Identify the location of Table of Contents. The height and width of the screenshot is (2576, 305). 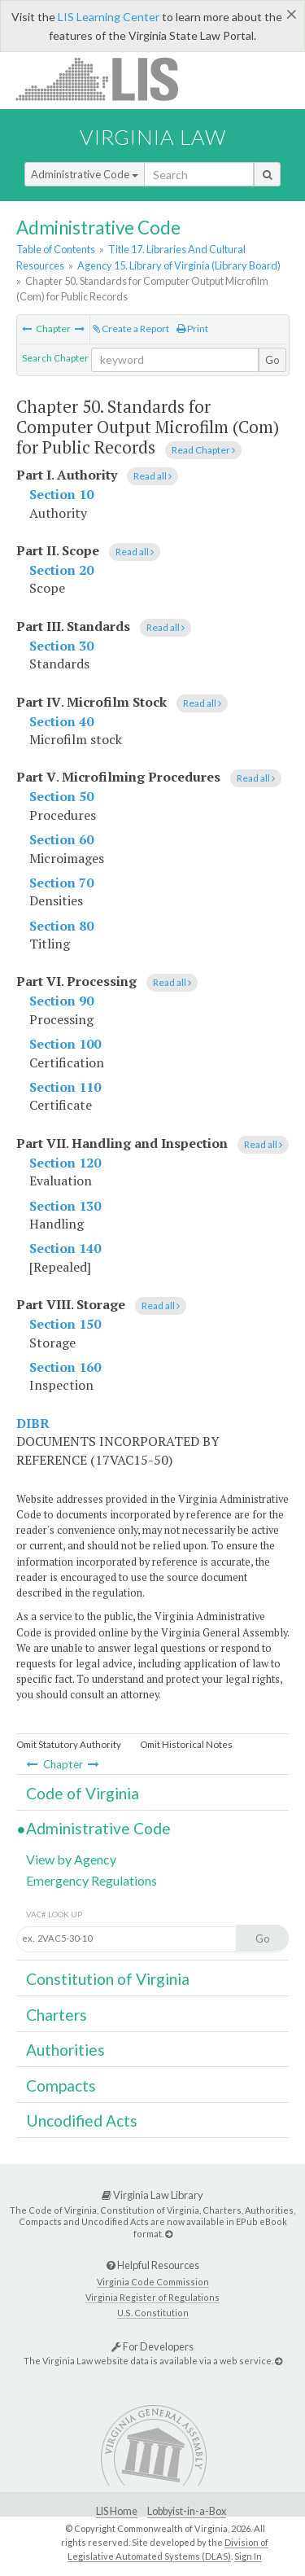
(55, 249).